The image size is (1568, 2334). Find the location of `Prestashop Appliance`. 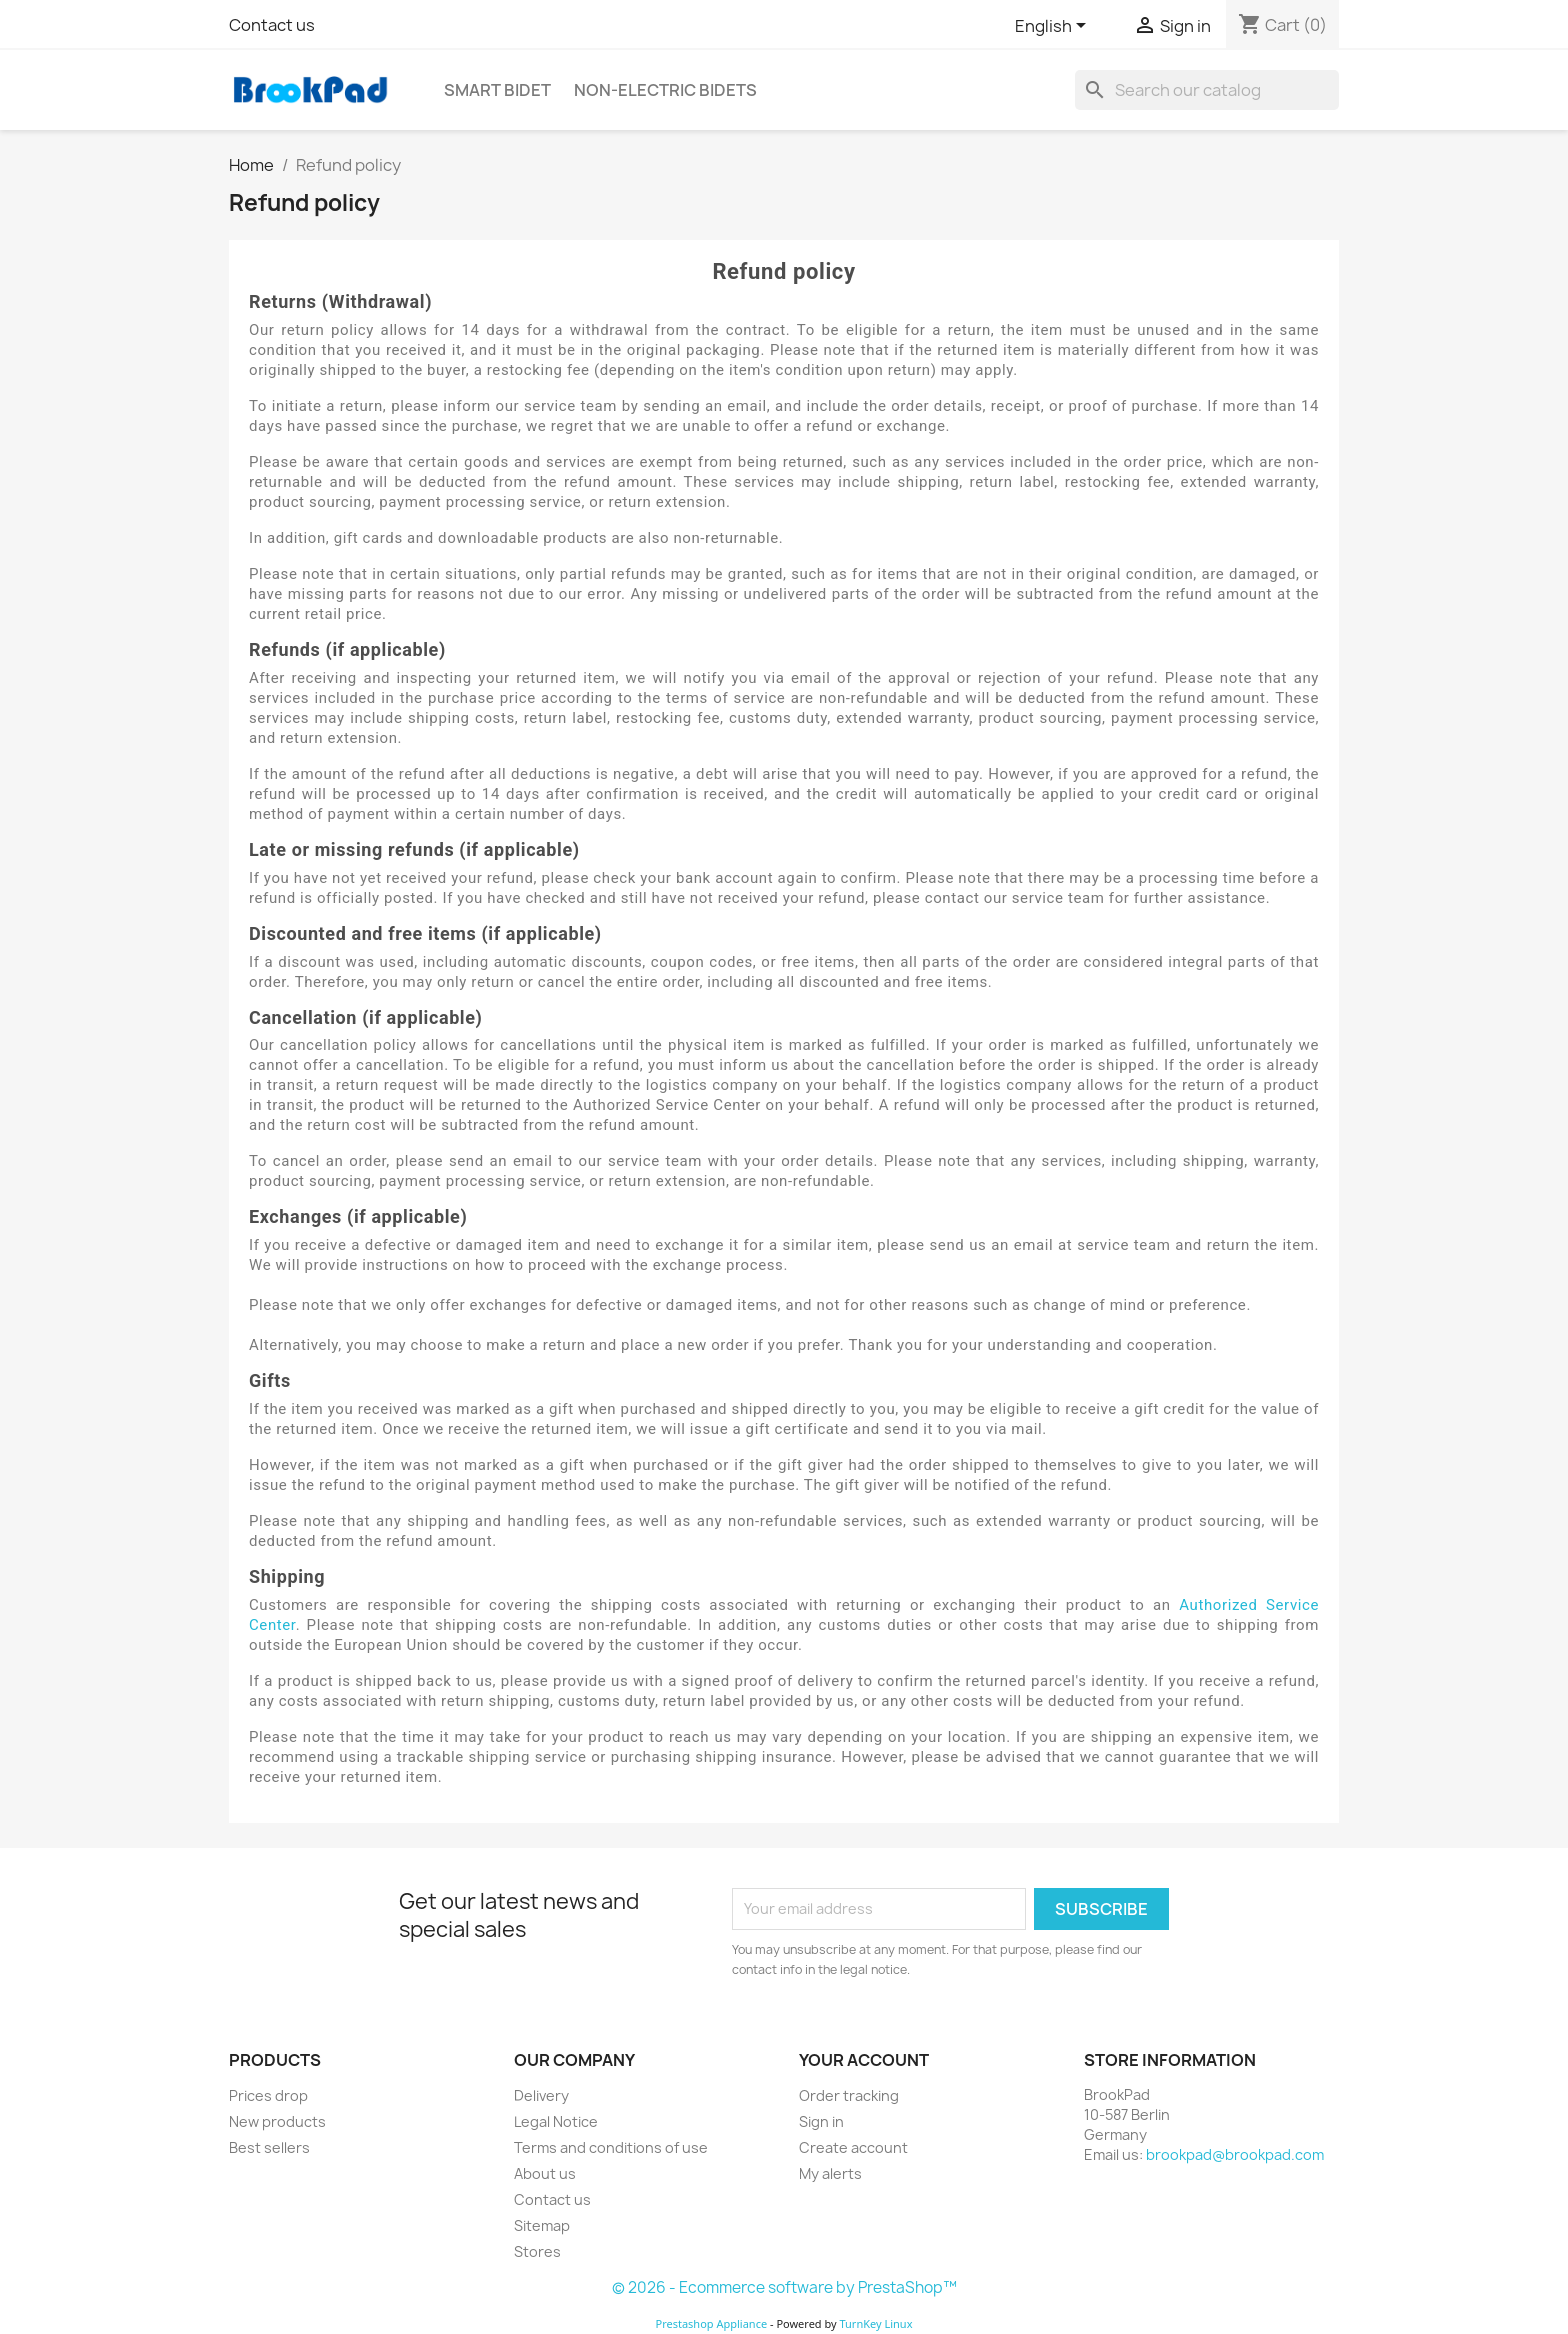

Prestashop Appliance is located at coordinates (711, 2323).